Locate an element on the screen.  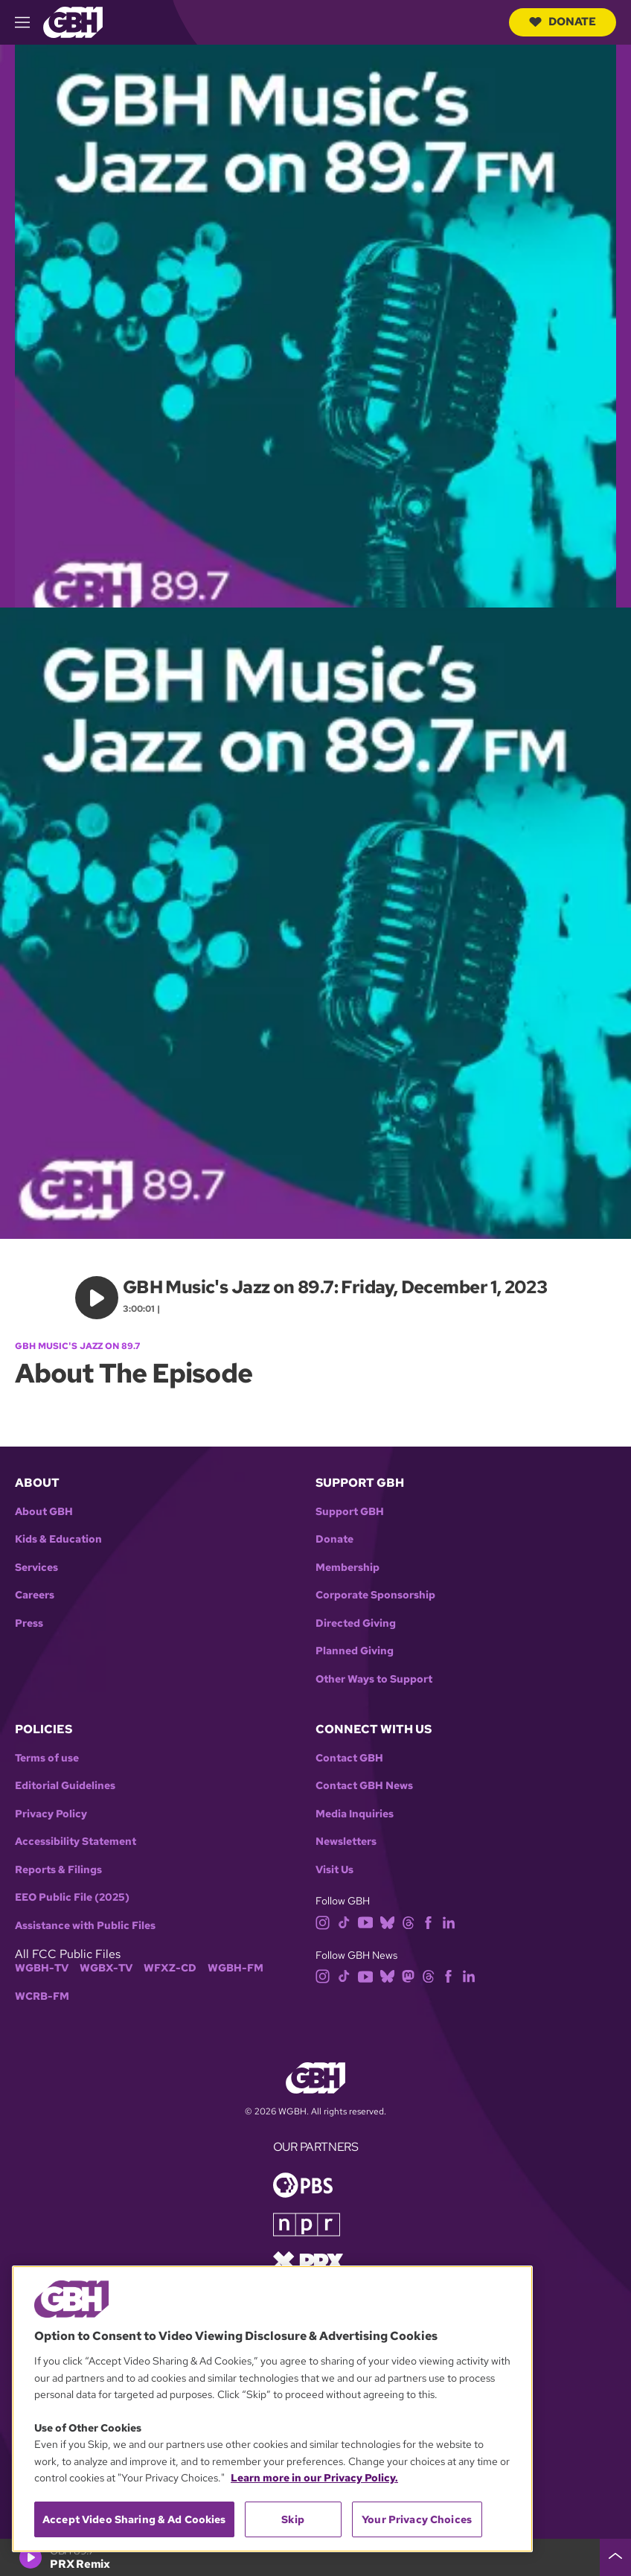
[bluesky] is located at coordinates (387, 1921).